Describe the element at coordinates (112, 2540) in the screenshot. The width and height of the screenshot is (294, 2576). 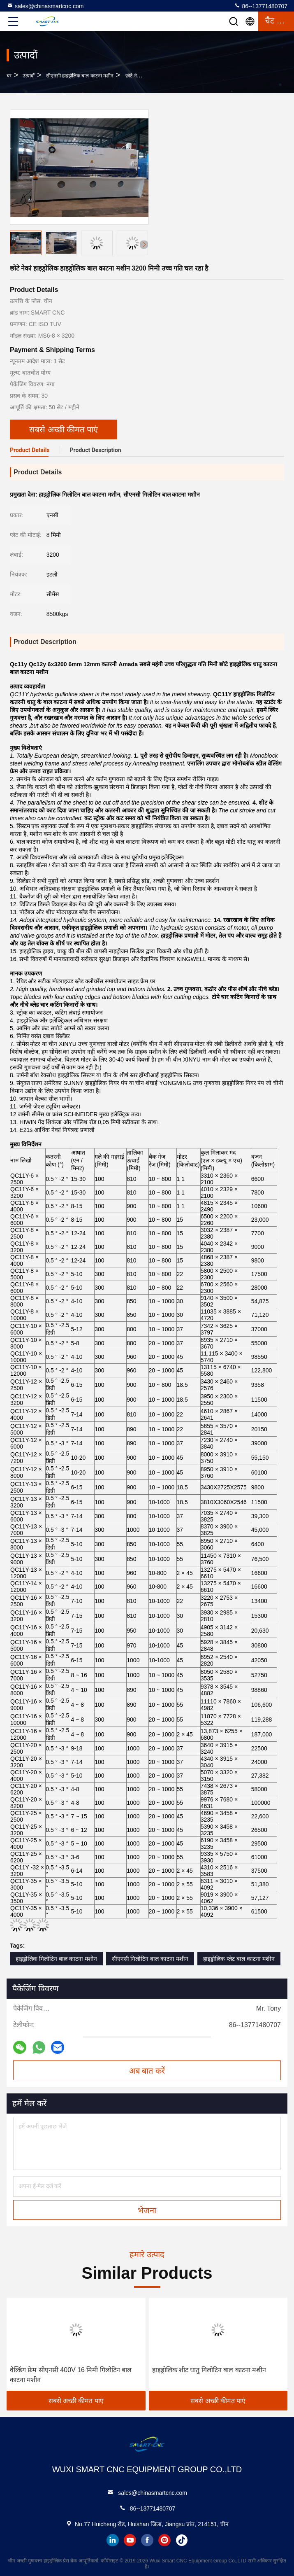
I see `linkedin` at that location.